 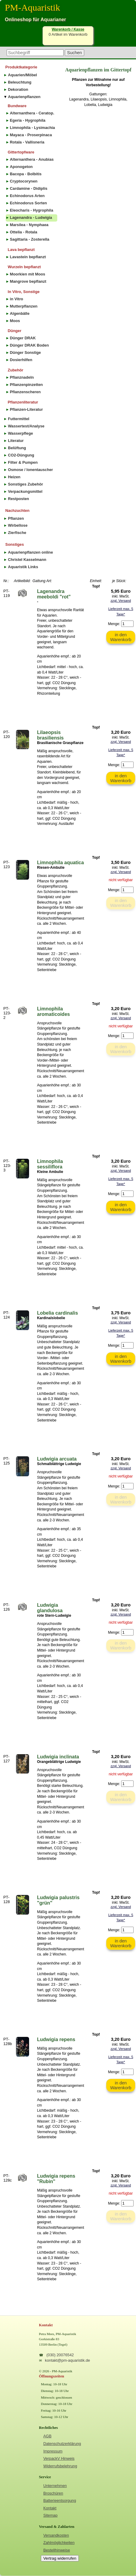 I want to click on Sitemap, so click(x=50, y=2515).